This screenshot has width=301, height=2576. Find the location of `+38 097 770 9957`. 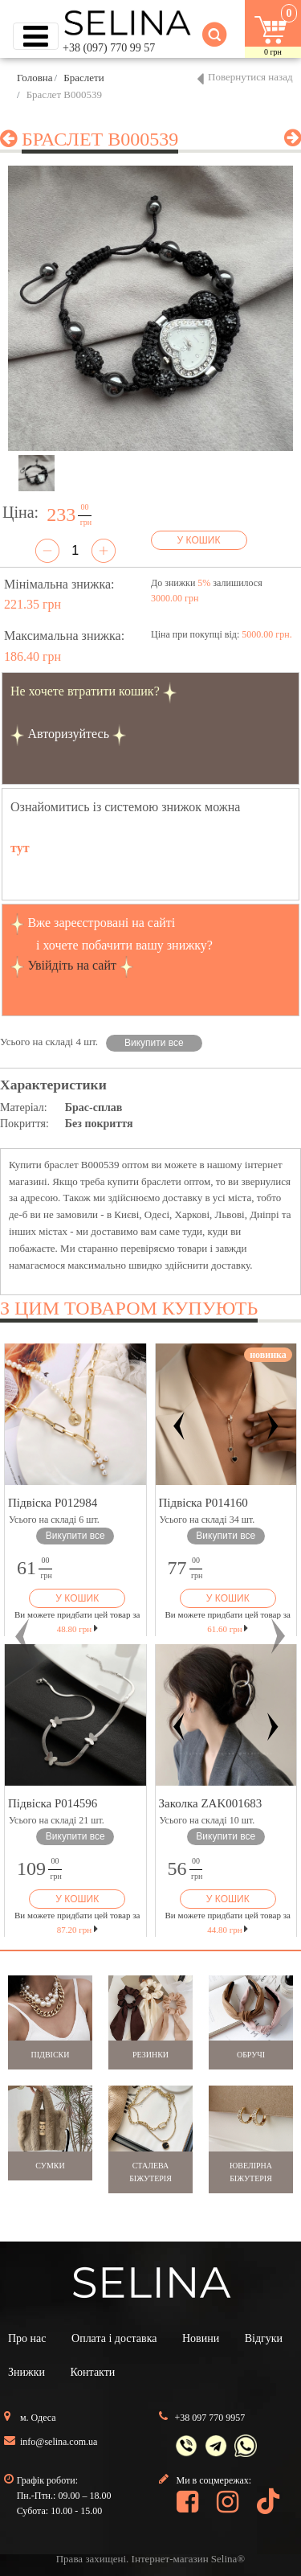

+38 097 770 9957 is located at coordinates (210, 2417).